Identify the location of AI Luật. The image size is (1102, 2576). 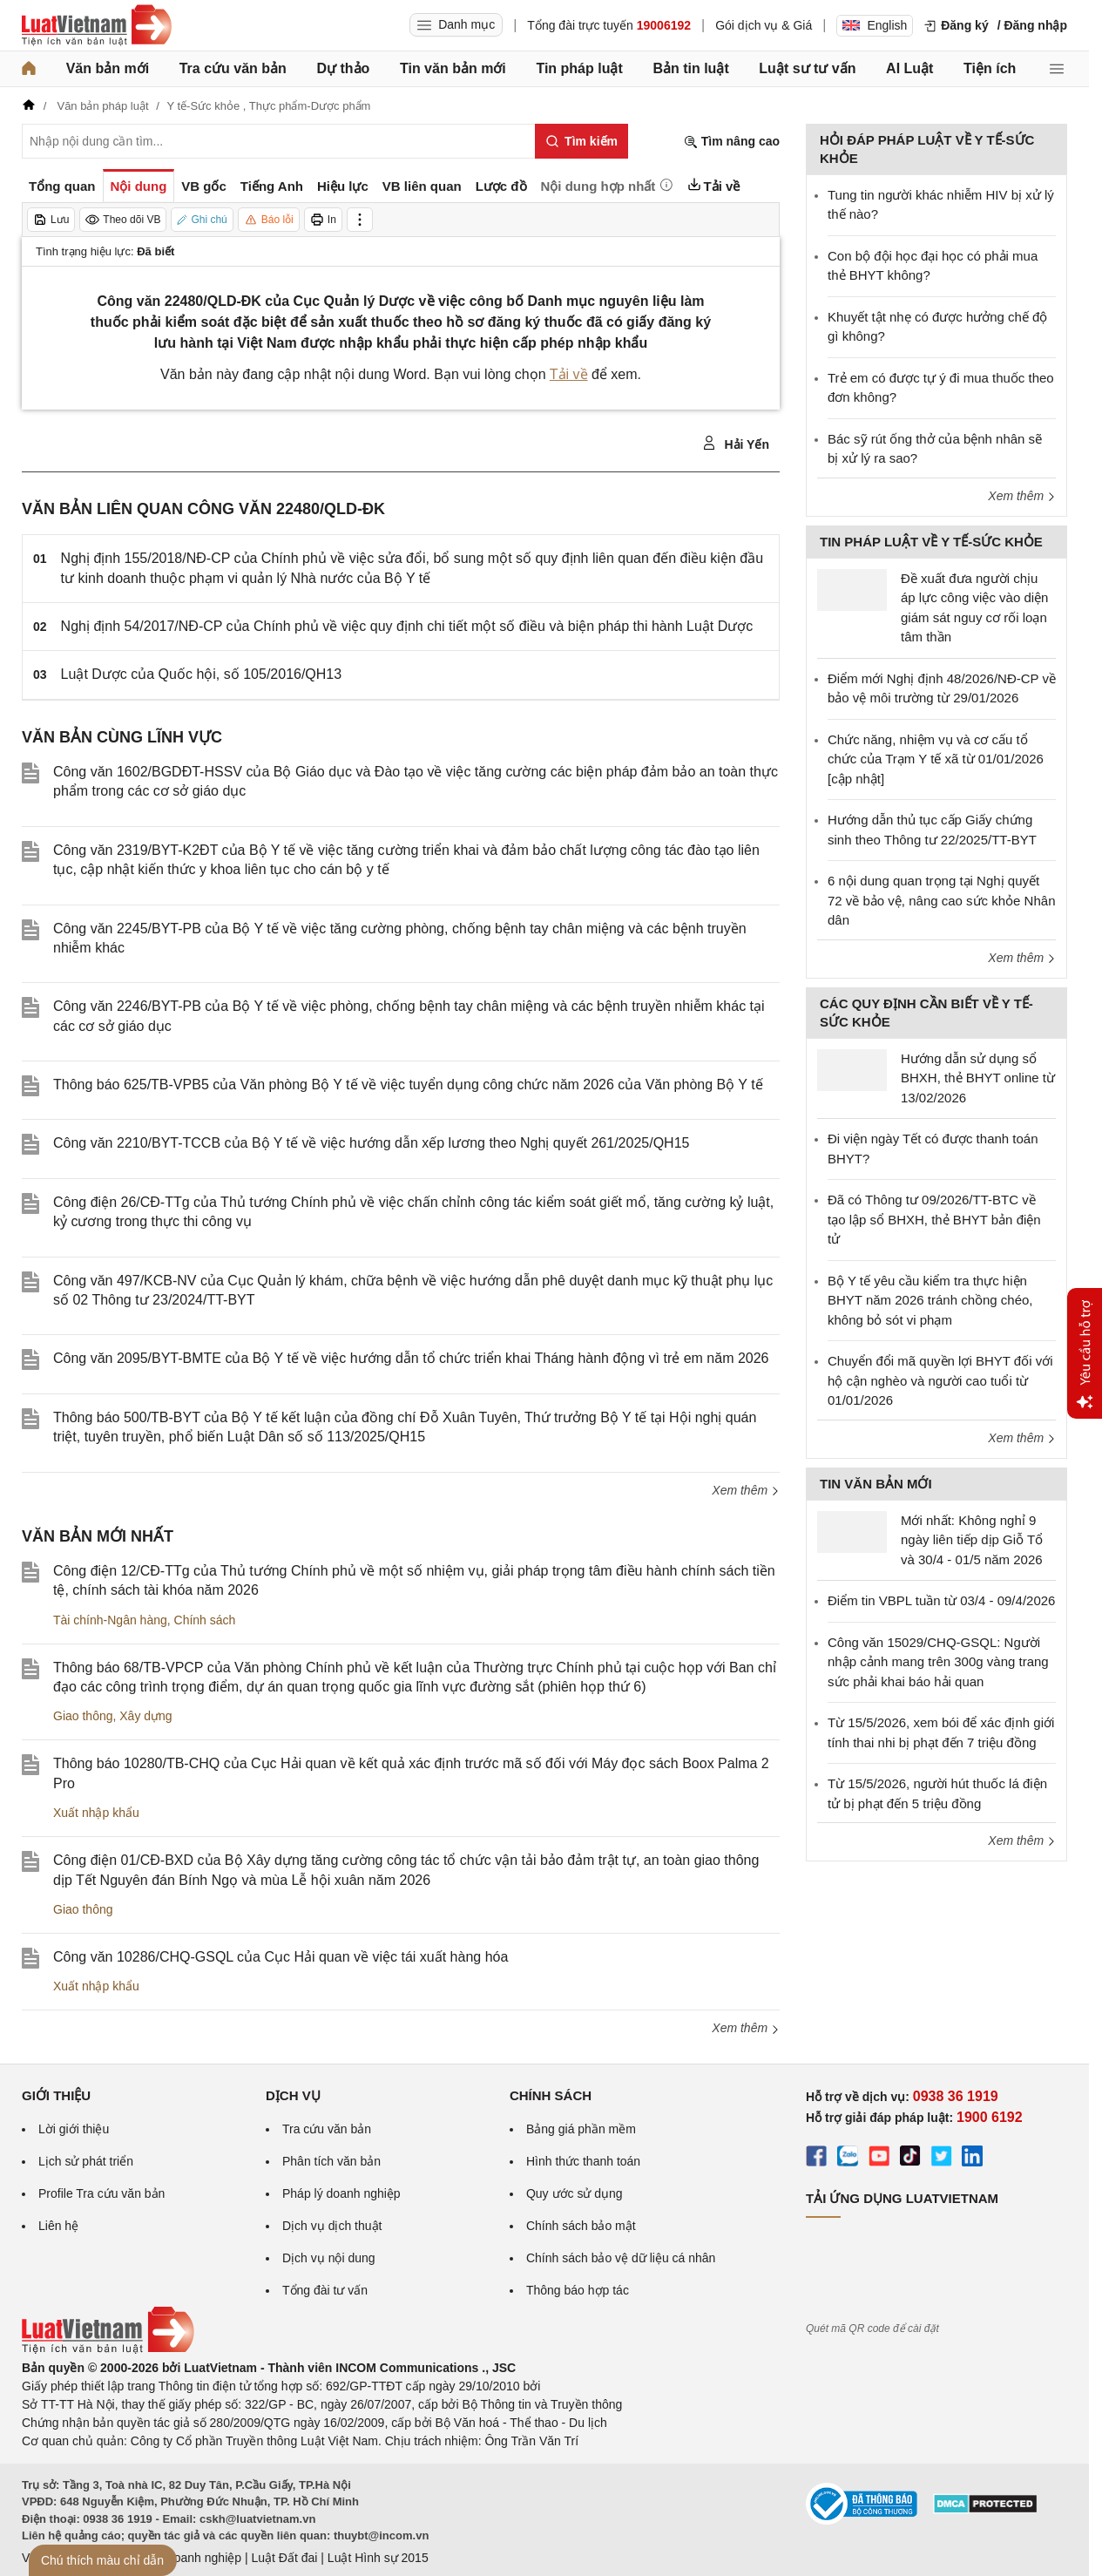
(909, 68).